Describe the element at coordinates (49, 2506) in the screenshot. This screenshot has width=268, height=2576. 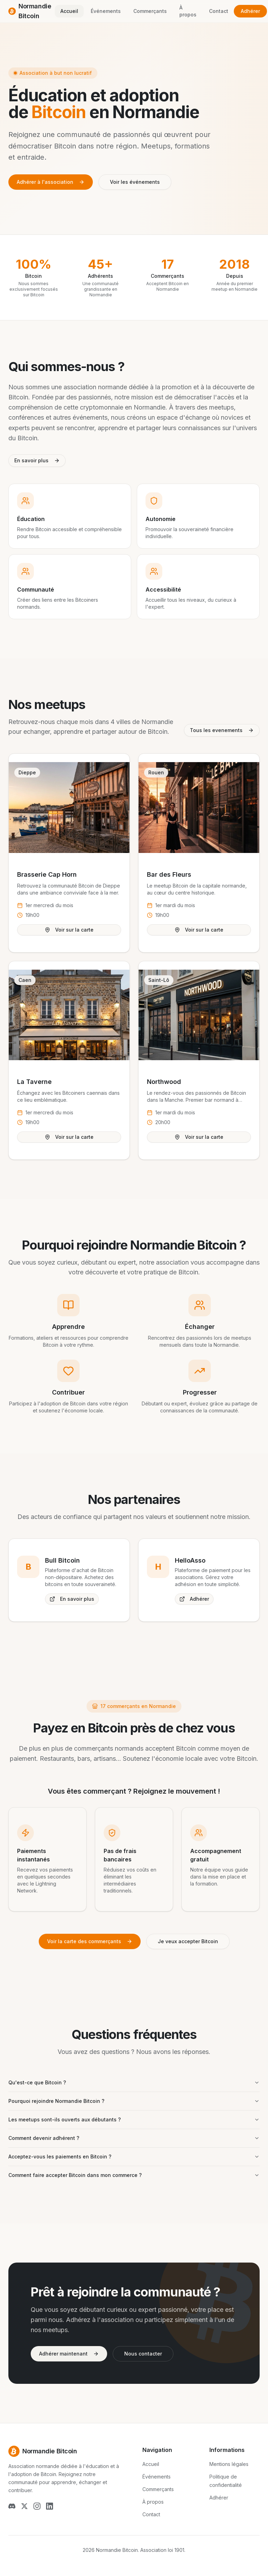
I see `[LinkedIn]` at that location.